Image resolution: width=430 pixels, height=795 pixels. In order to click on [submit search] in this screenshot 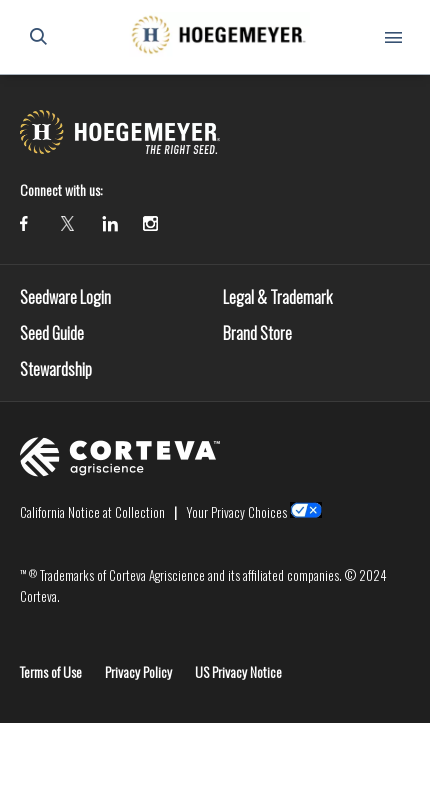, I will do `click(38, 37)`.